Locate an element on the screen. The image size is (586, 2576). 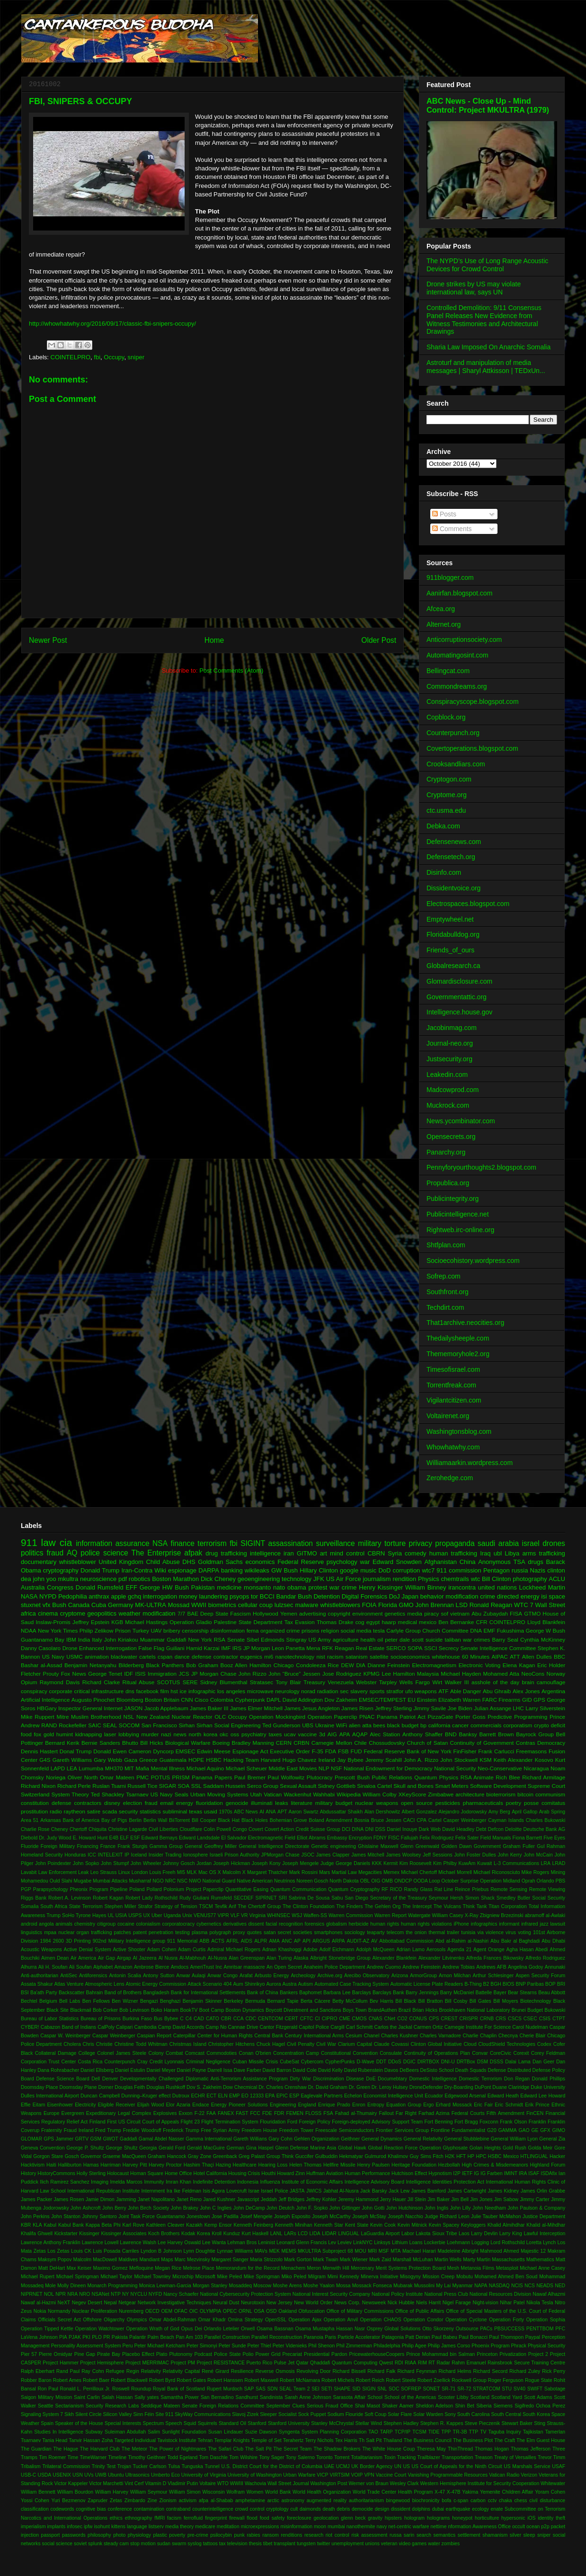
cryptography is located at coordinates (61, 1570).